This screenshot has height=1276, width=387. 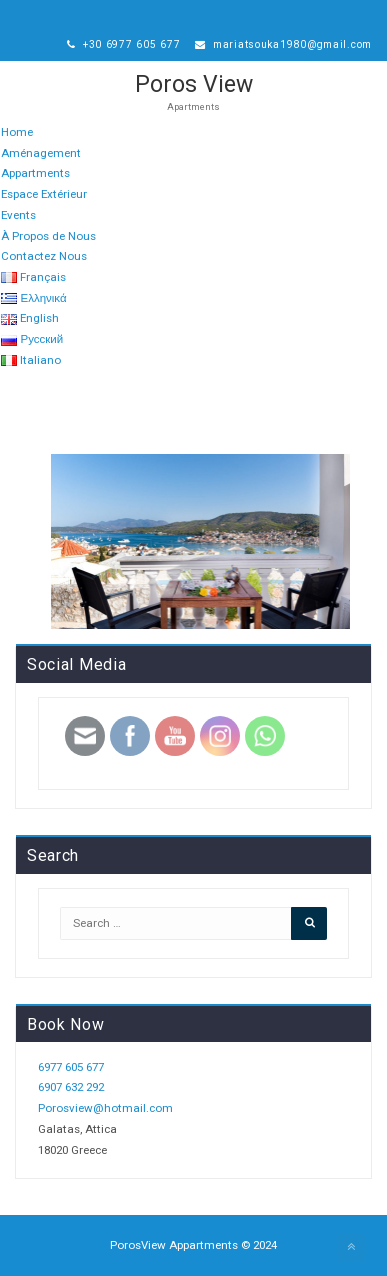 What do you see at coordinates (194, 84) in the screenshot?
I see `Poros View` at bounding box center [194, 84].